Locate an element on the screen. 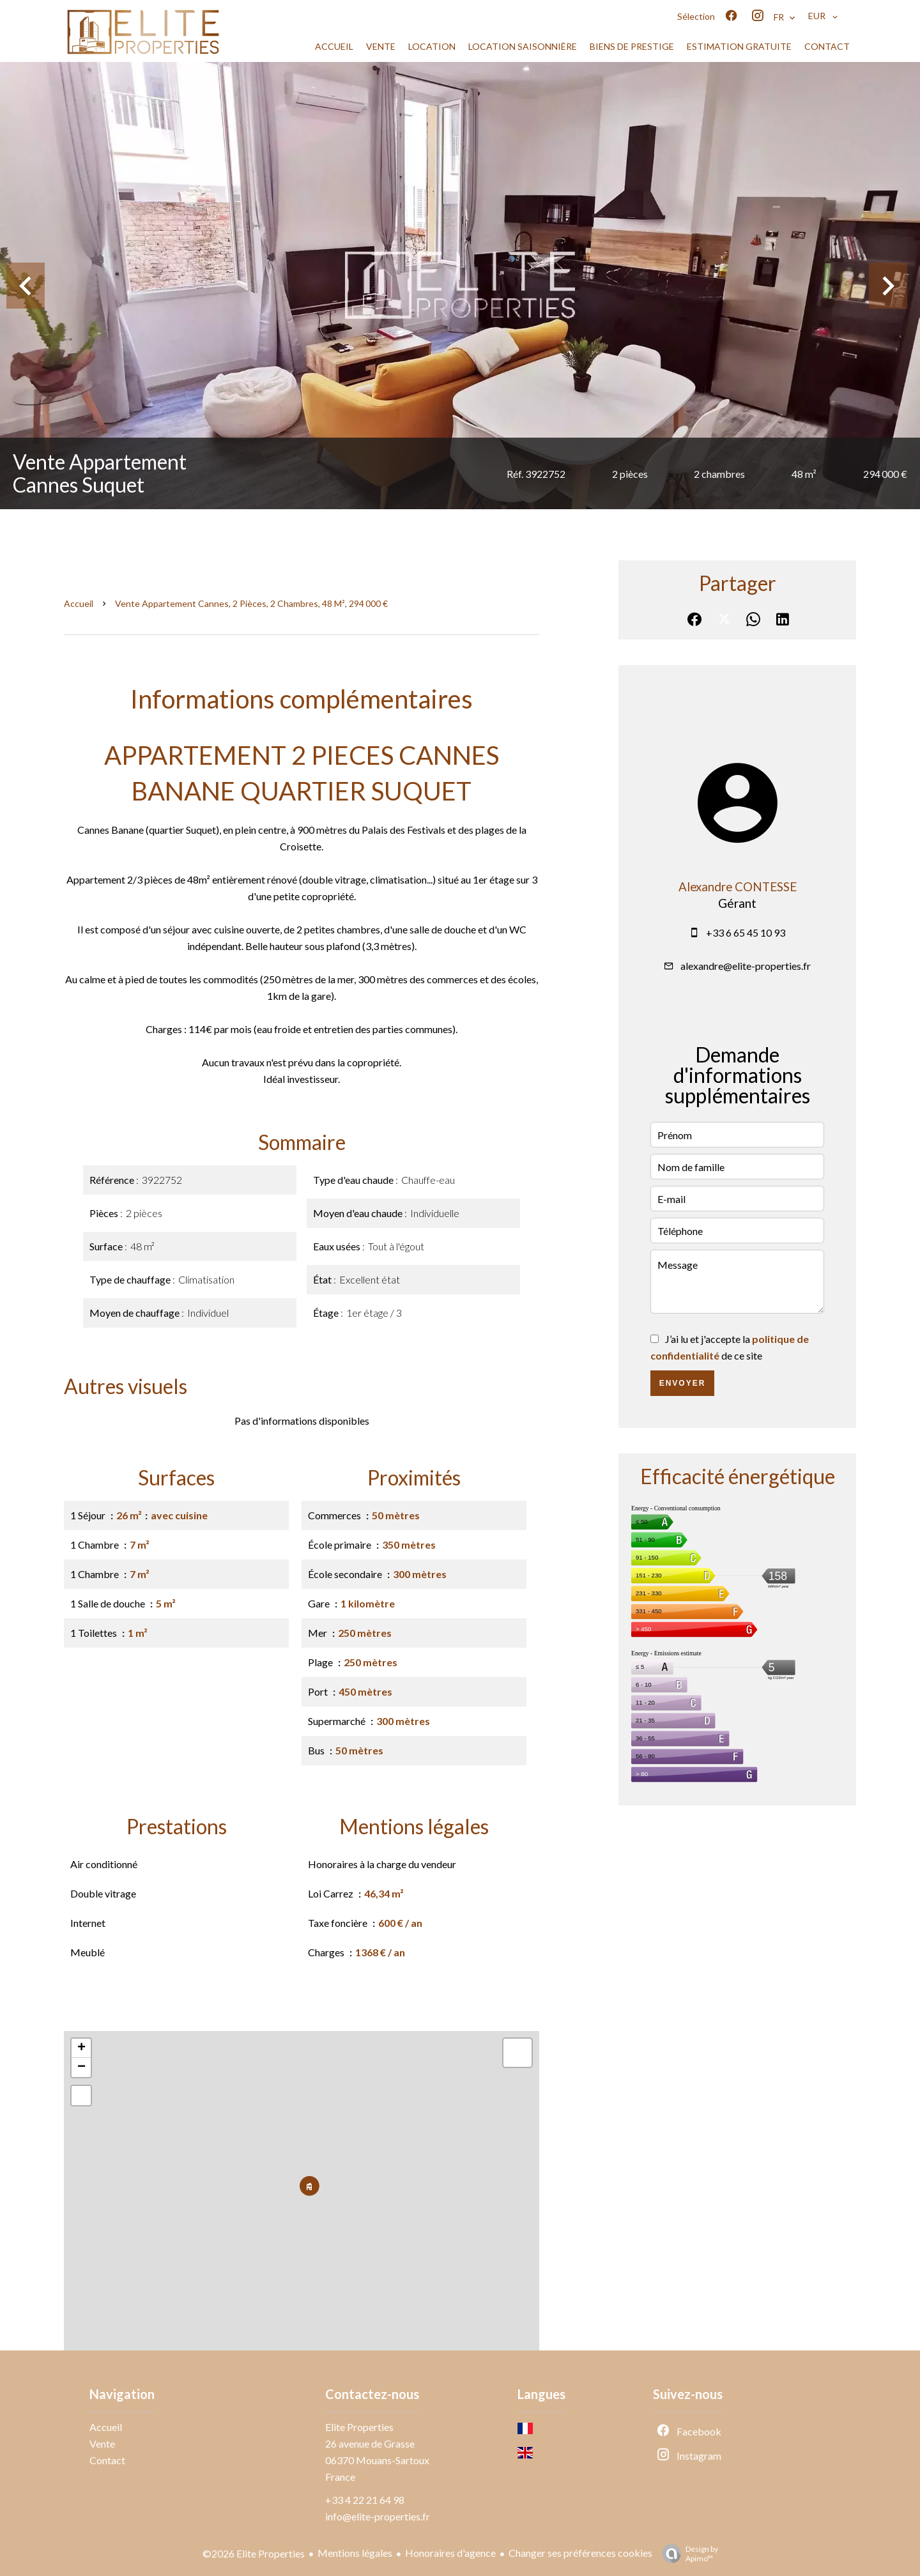 The height and width of the screenshot is (2576, 920). info@elite-properties.fr is located at coordinates (377, 2516).